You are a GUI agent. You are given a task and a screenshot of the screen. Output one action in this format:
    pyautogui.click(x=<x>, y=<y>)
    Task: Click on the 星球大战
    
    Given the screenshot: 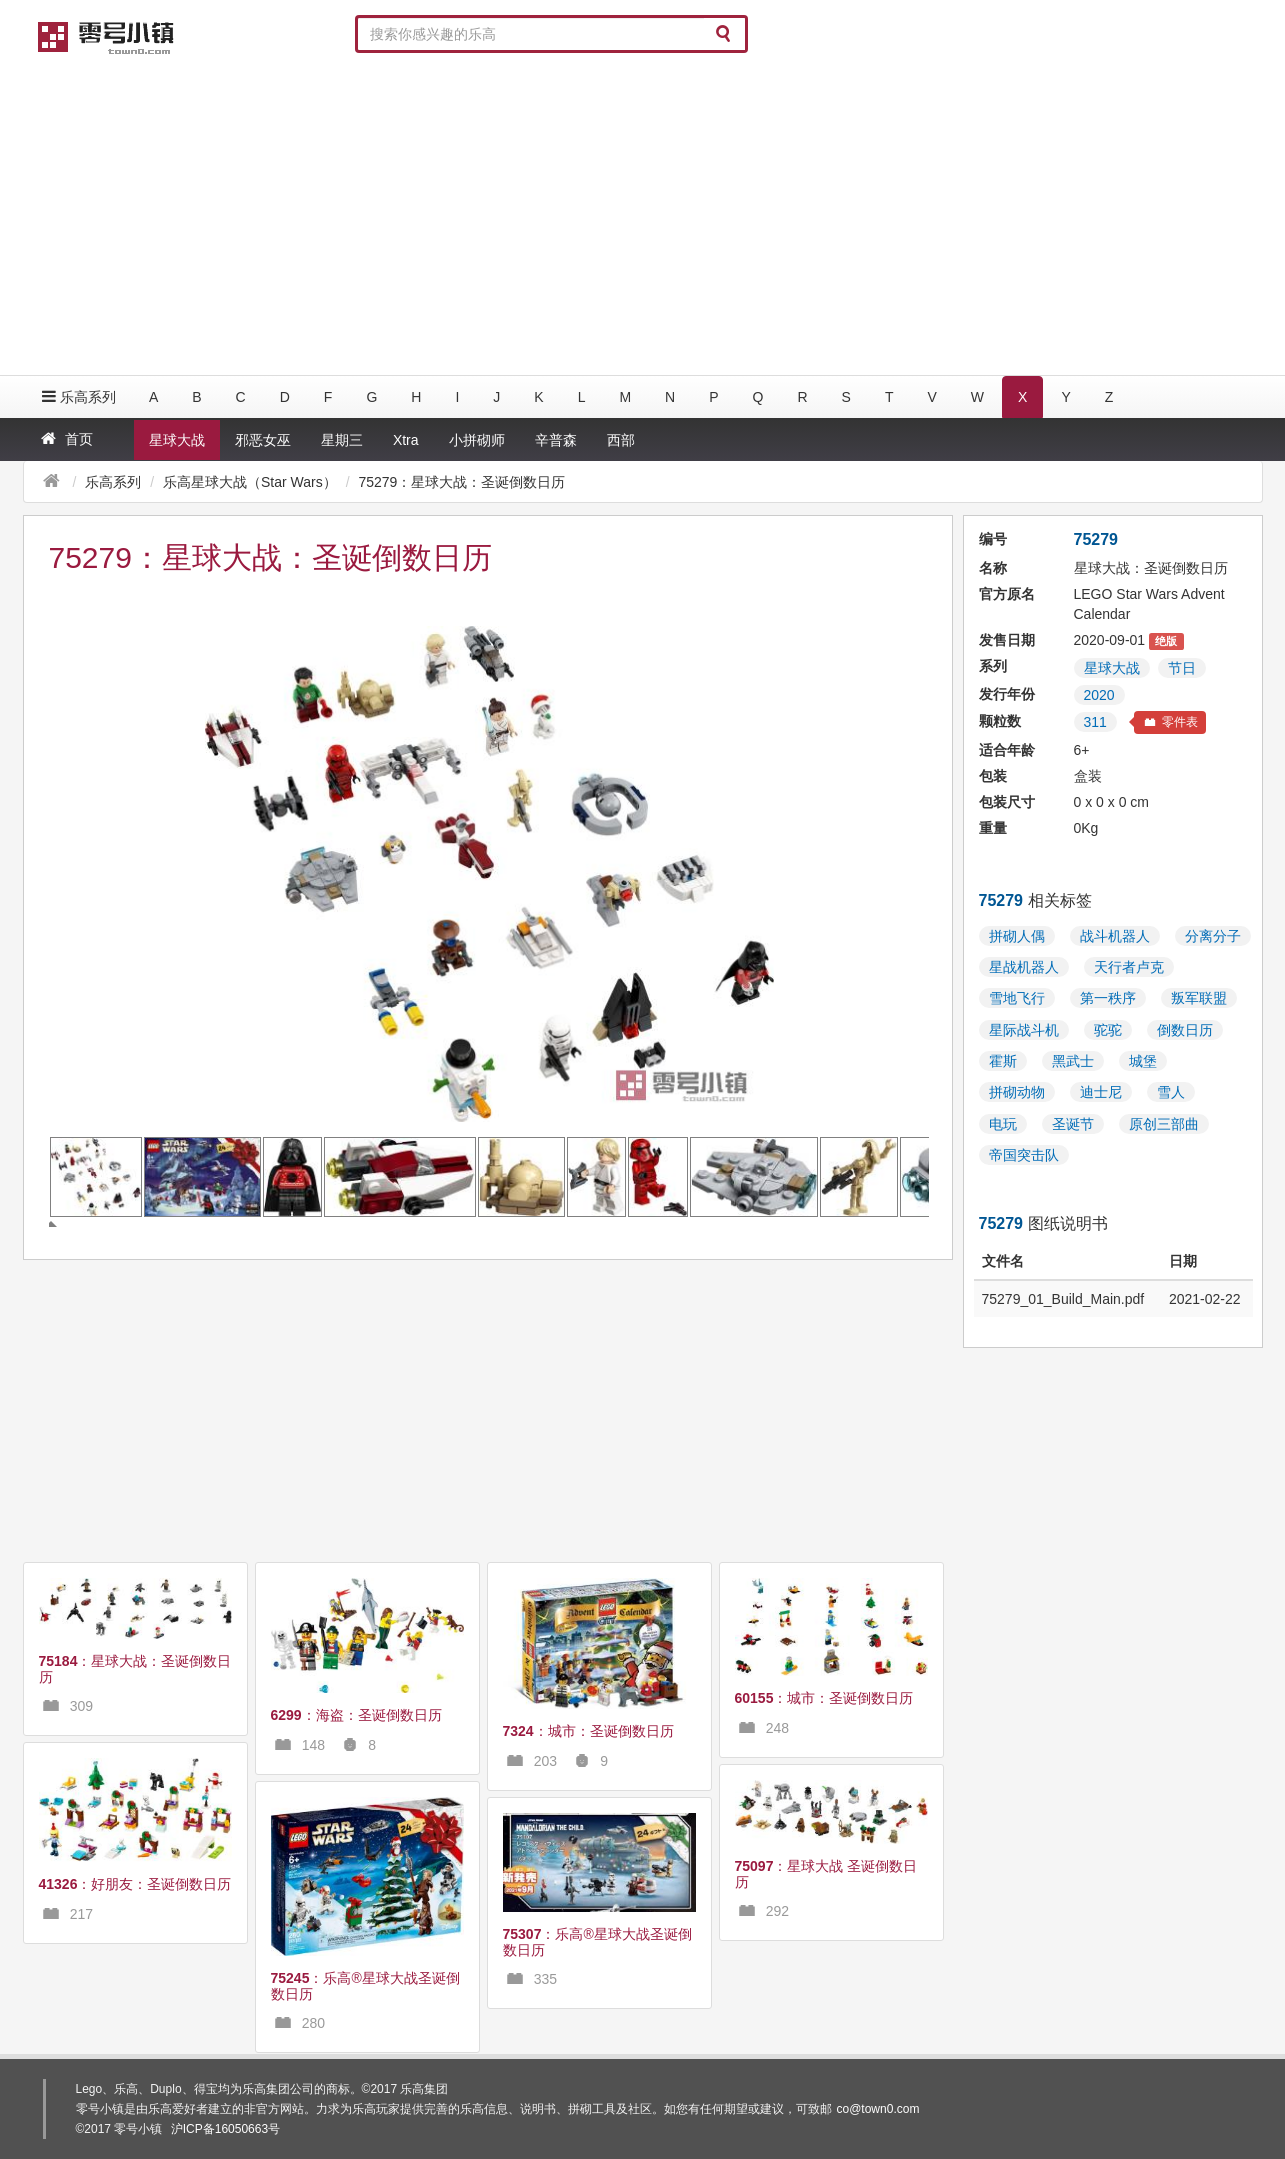 What is the action you would take?
    pyautogui.click(x=177, y=440)
    